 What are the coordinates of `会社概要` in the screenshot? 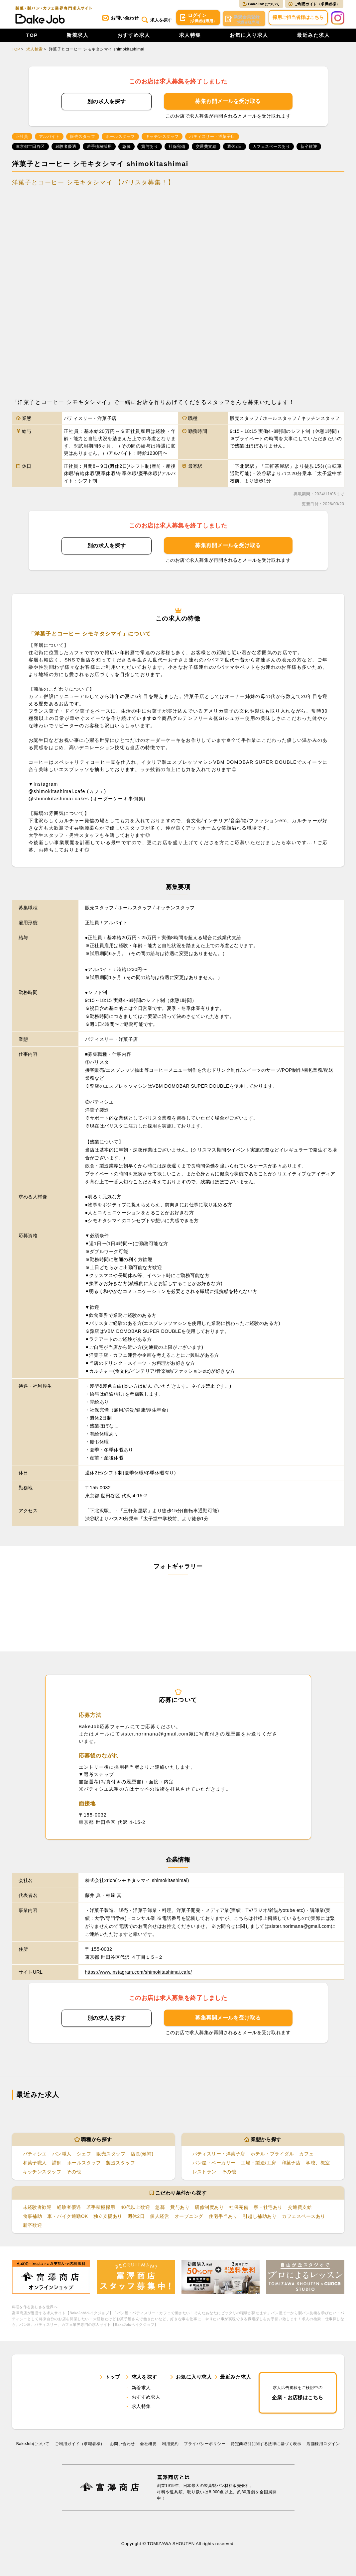 It's located at (148, 2449).